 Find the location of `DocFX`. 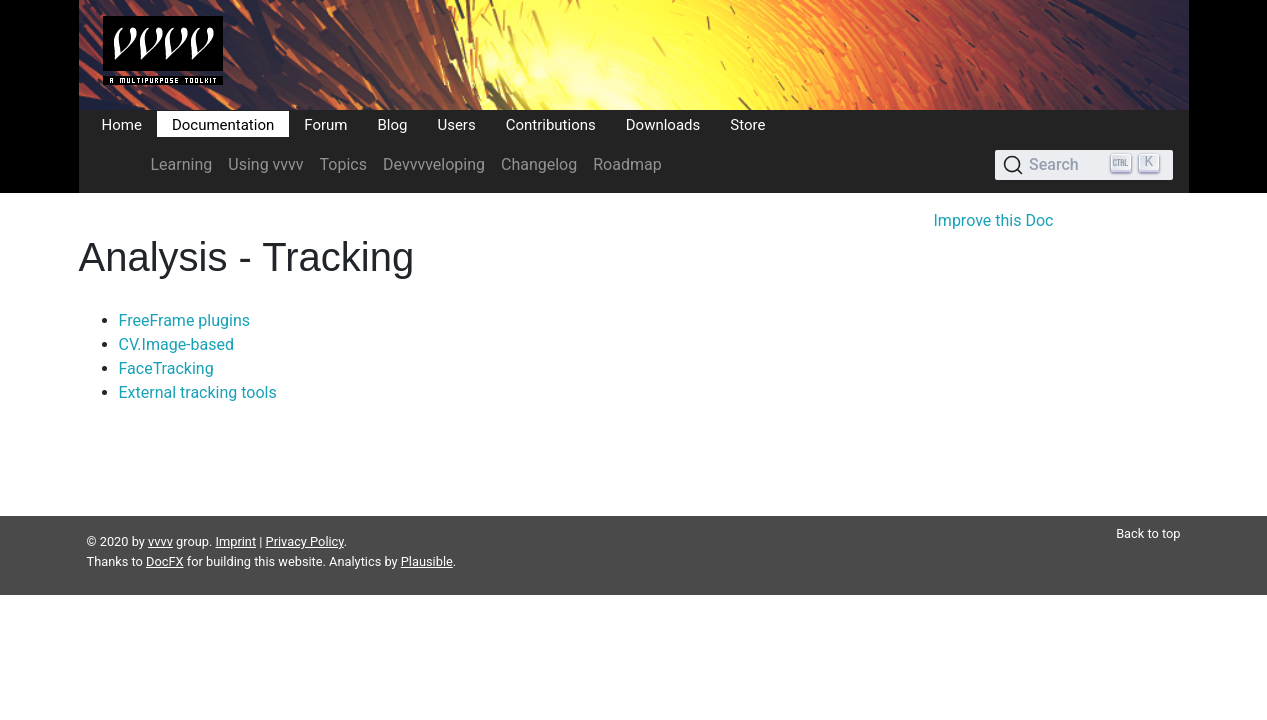

DocFX is located at coordinates (165, 537).